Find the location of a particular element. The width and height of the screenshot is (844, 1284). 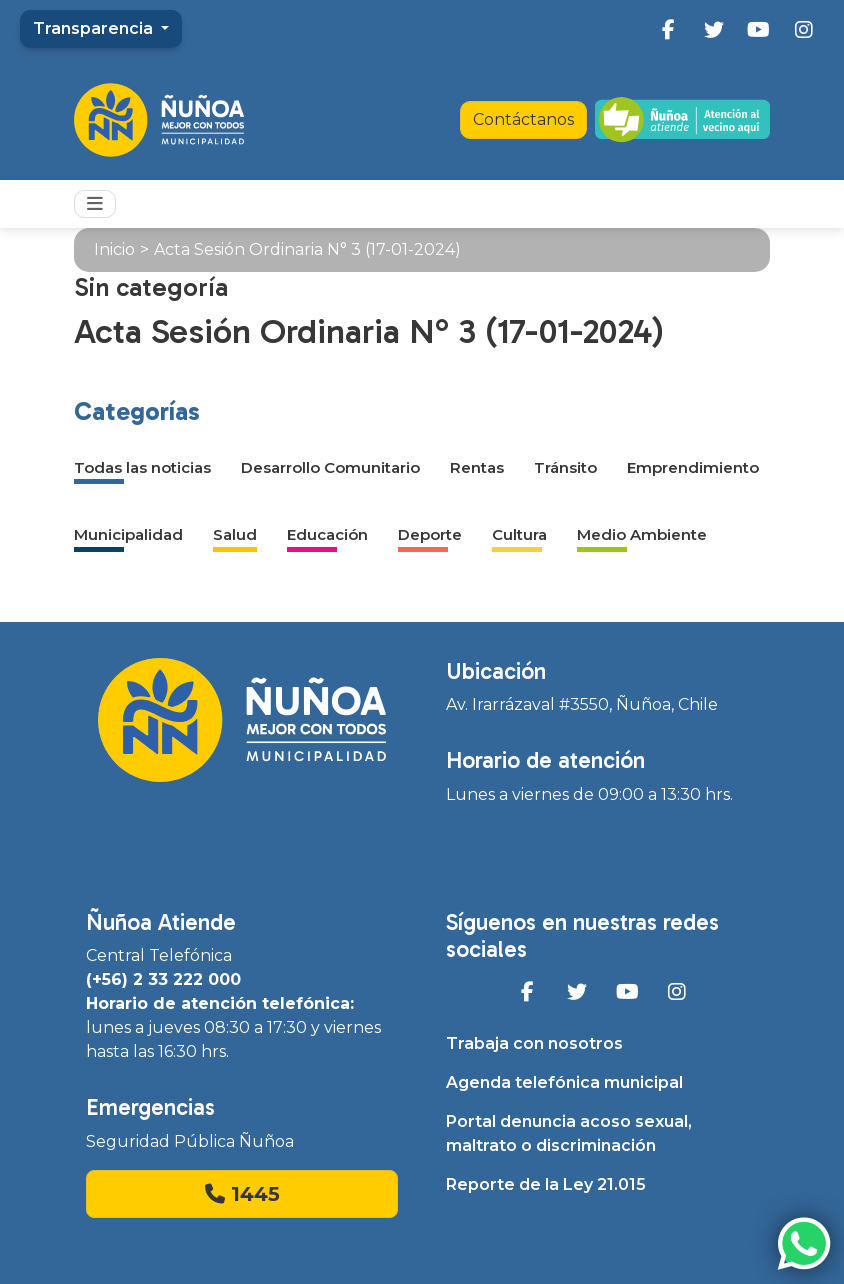

Salud is located at coordinates (235, 534).